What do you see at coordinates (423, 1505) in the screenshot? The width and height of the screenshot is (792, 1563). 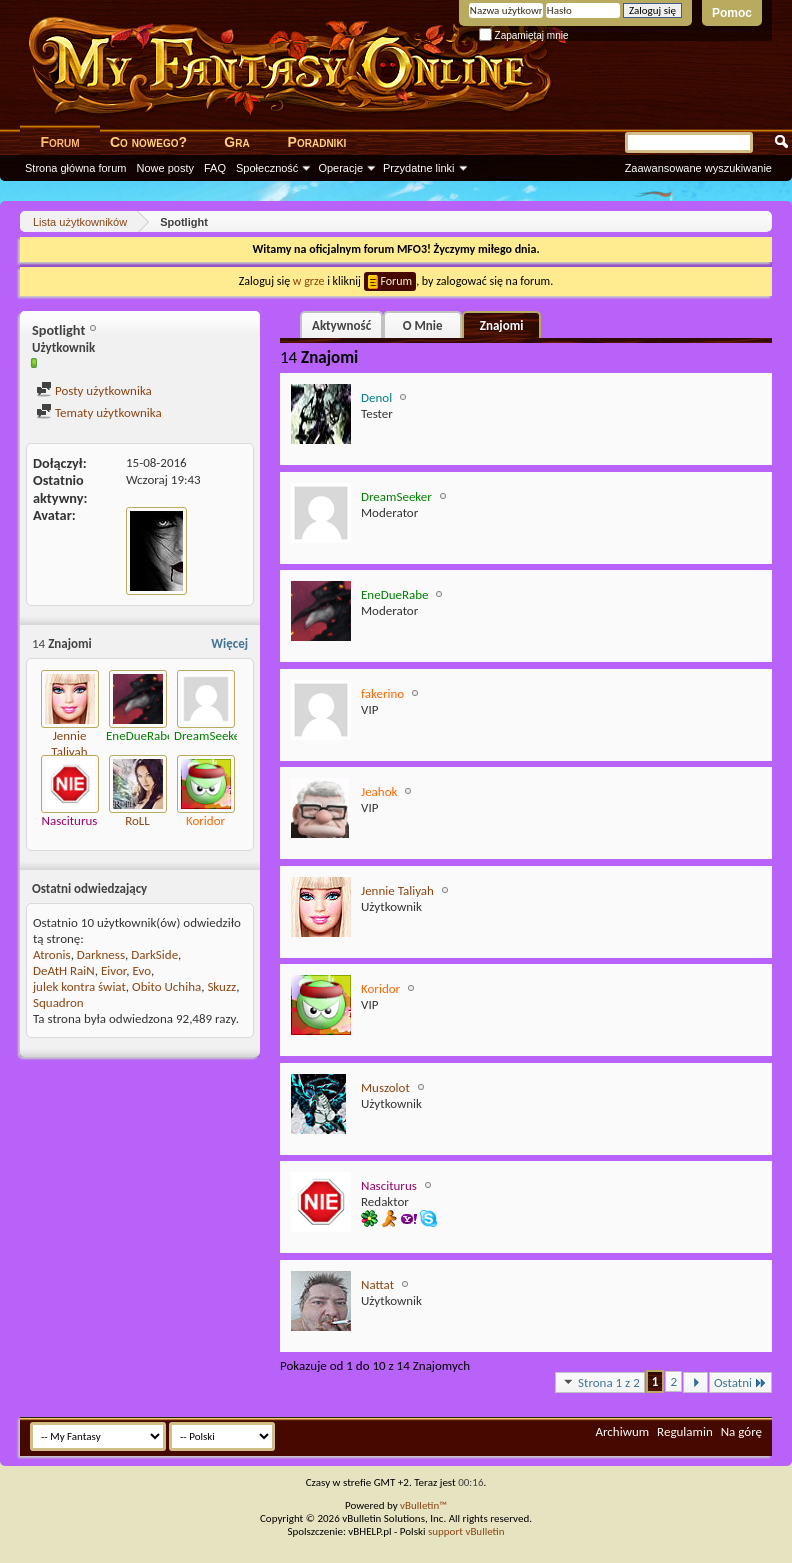 I see `vBulletin™` at bounding box center [423, 1505].